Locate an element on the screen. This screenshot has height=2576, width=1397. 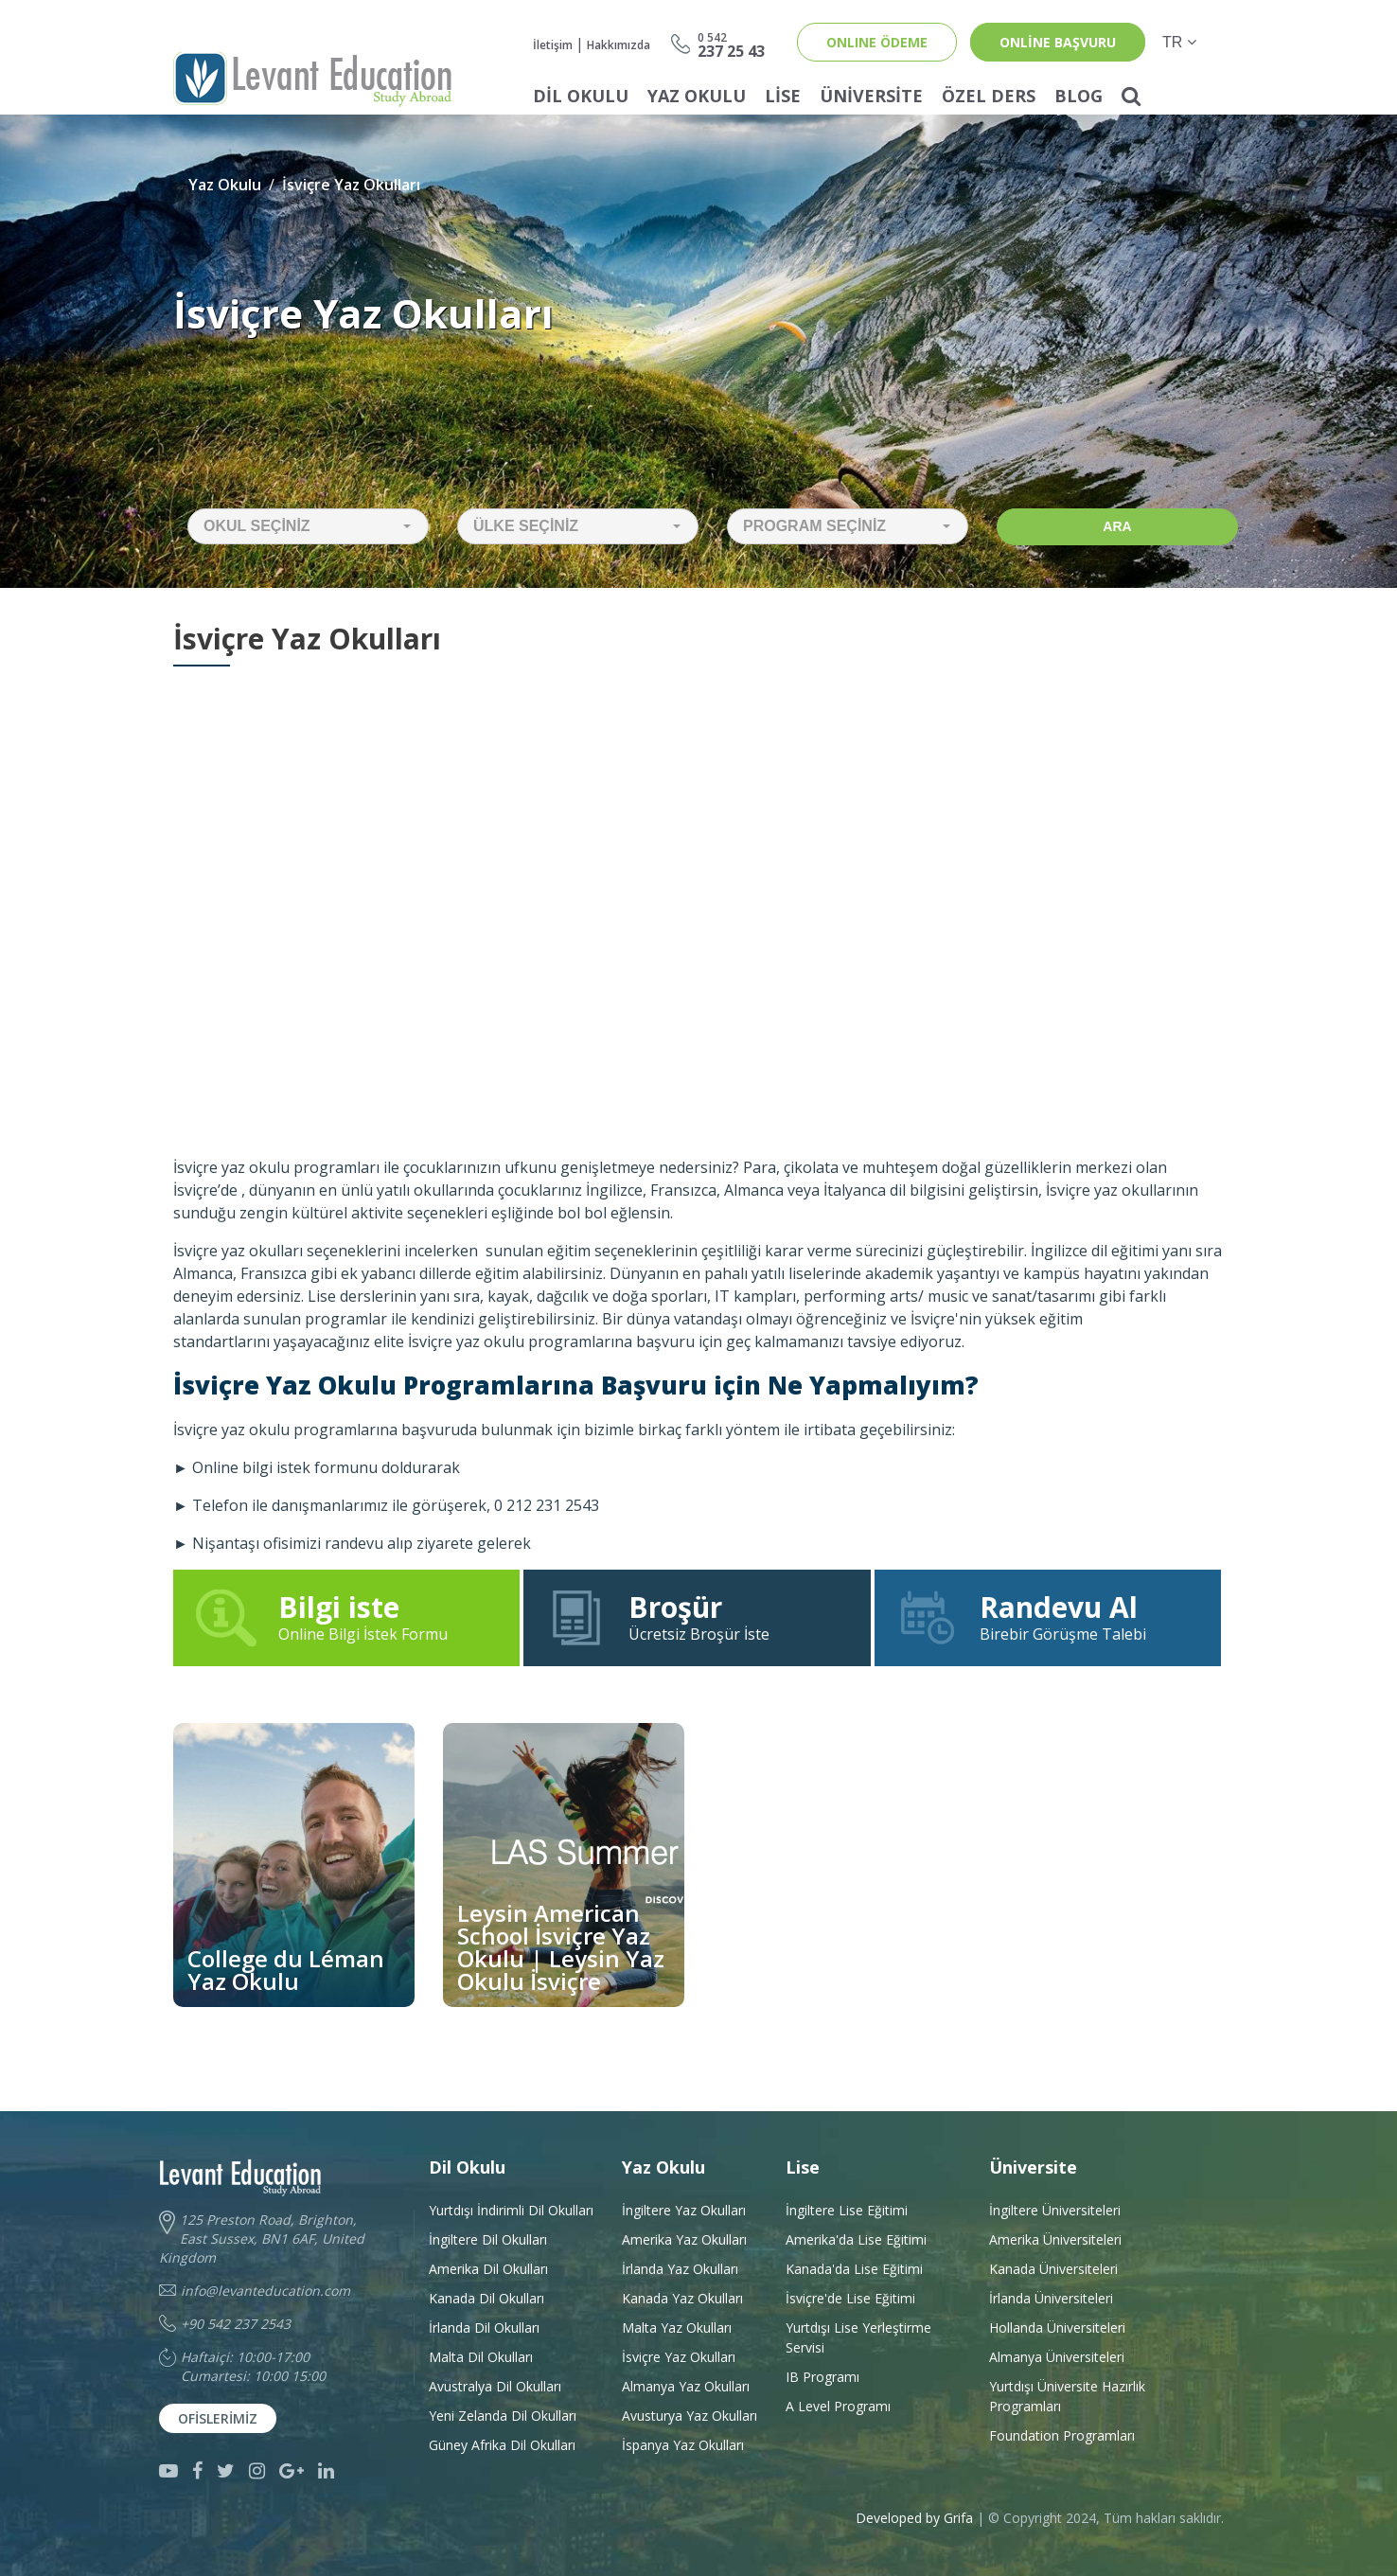
Malta Dil Okulları is located at coordinates (481, 2357).